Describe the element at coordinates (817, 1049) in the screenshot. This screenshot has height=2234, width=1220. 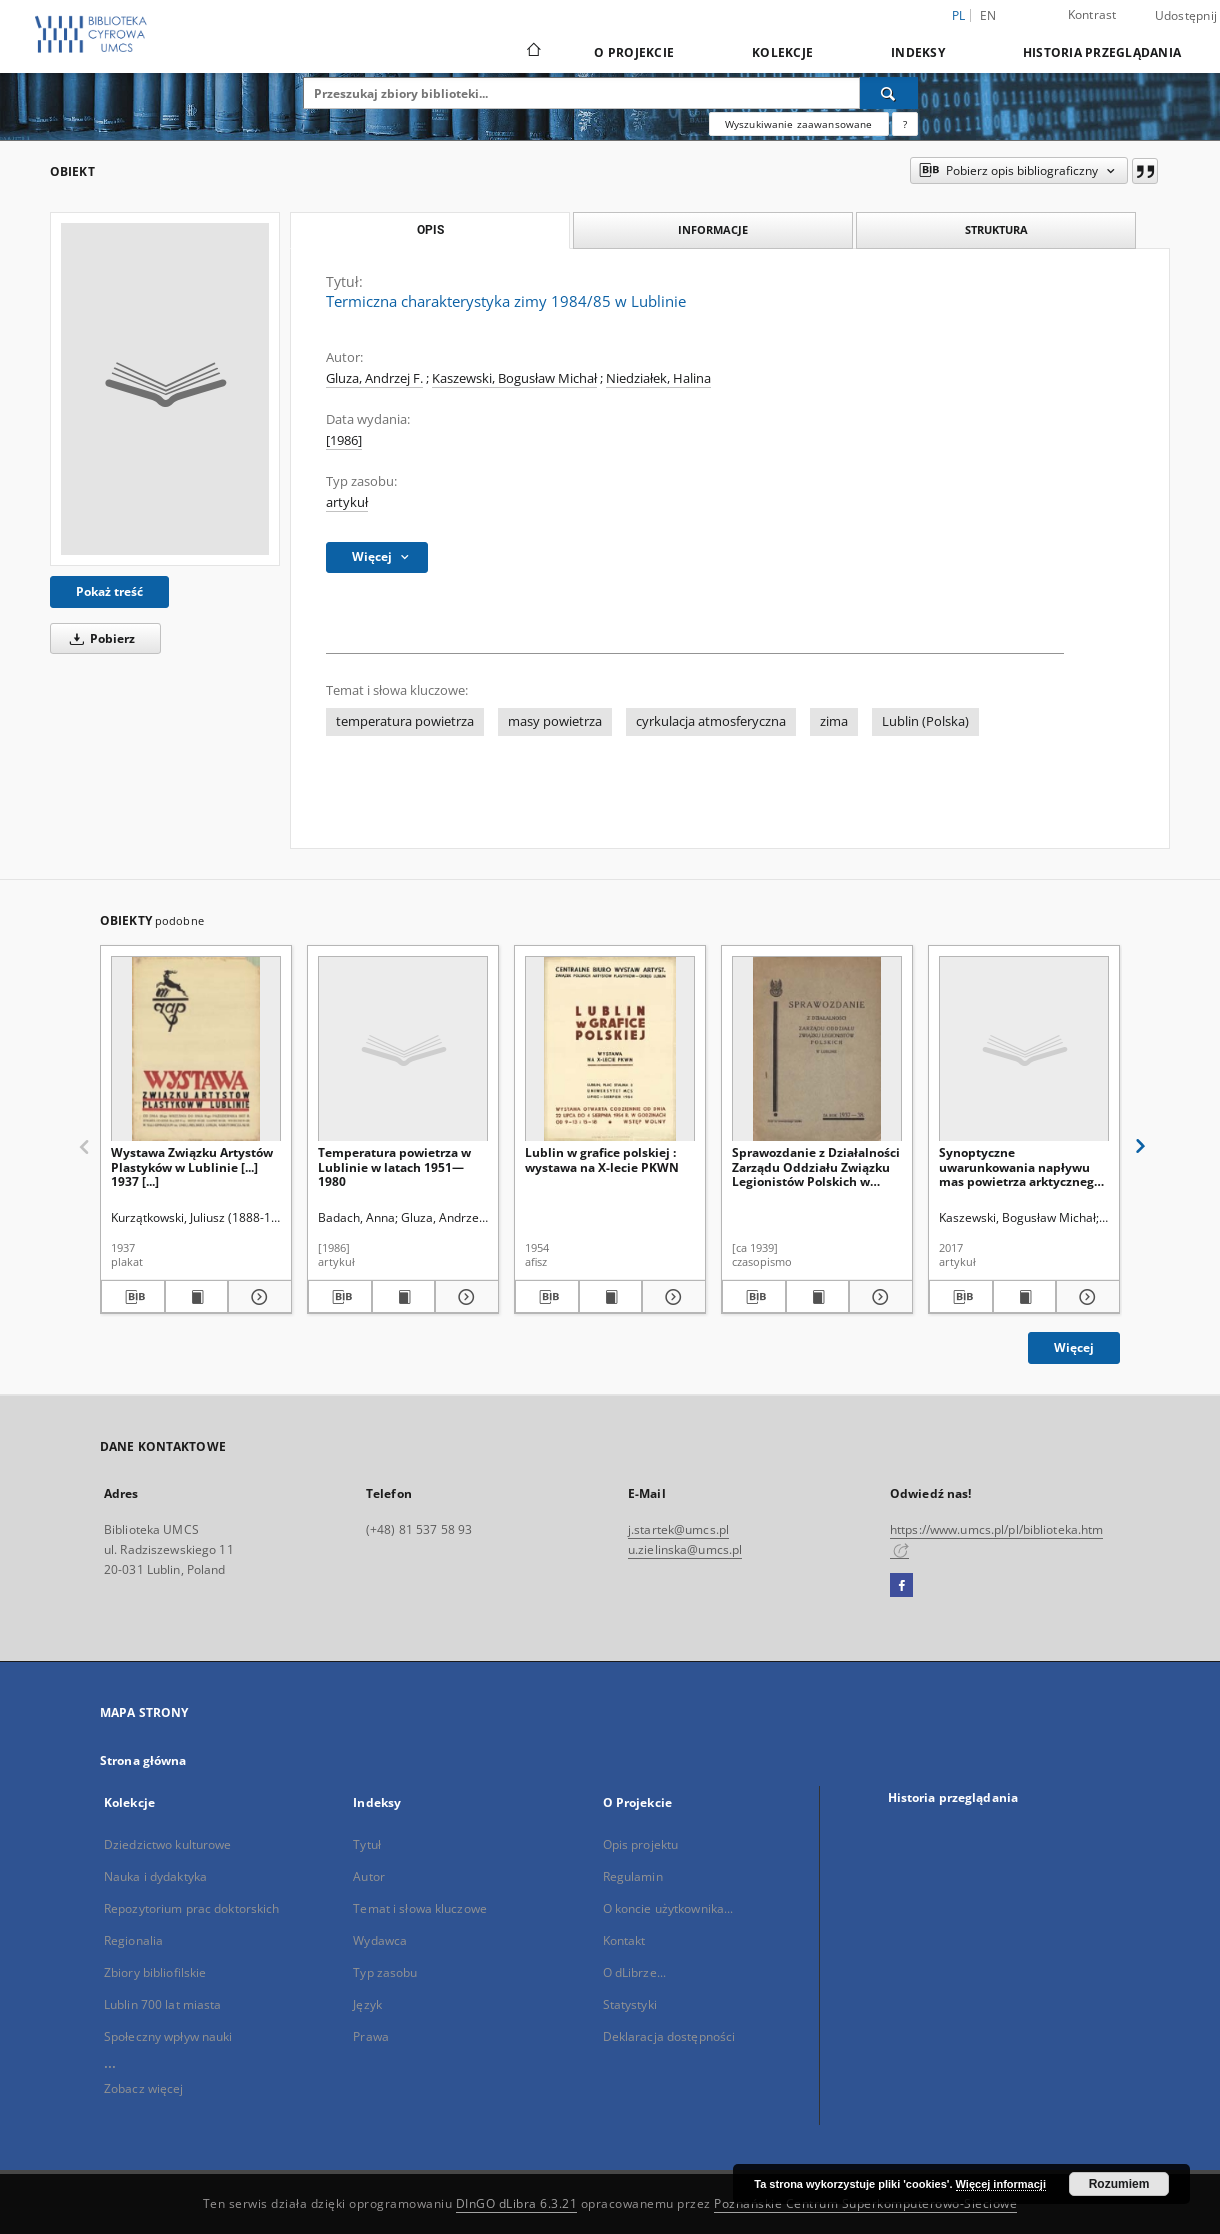
I see `[Sprawozdanie z Działalności Zarządu Oddziału Związku Legionistów Polskich w Lublinie za Rok 1937-38]` at that location.